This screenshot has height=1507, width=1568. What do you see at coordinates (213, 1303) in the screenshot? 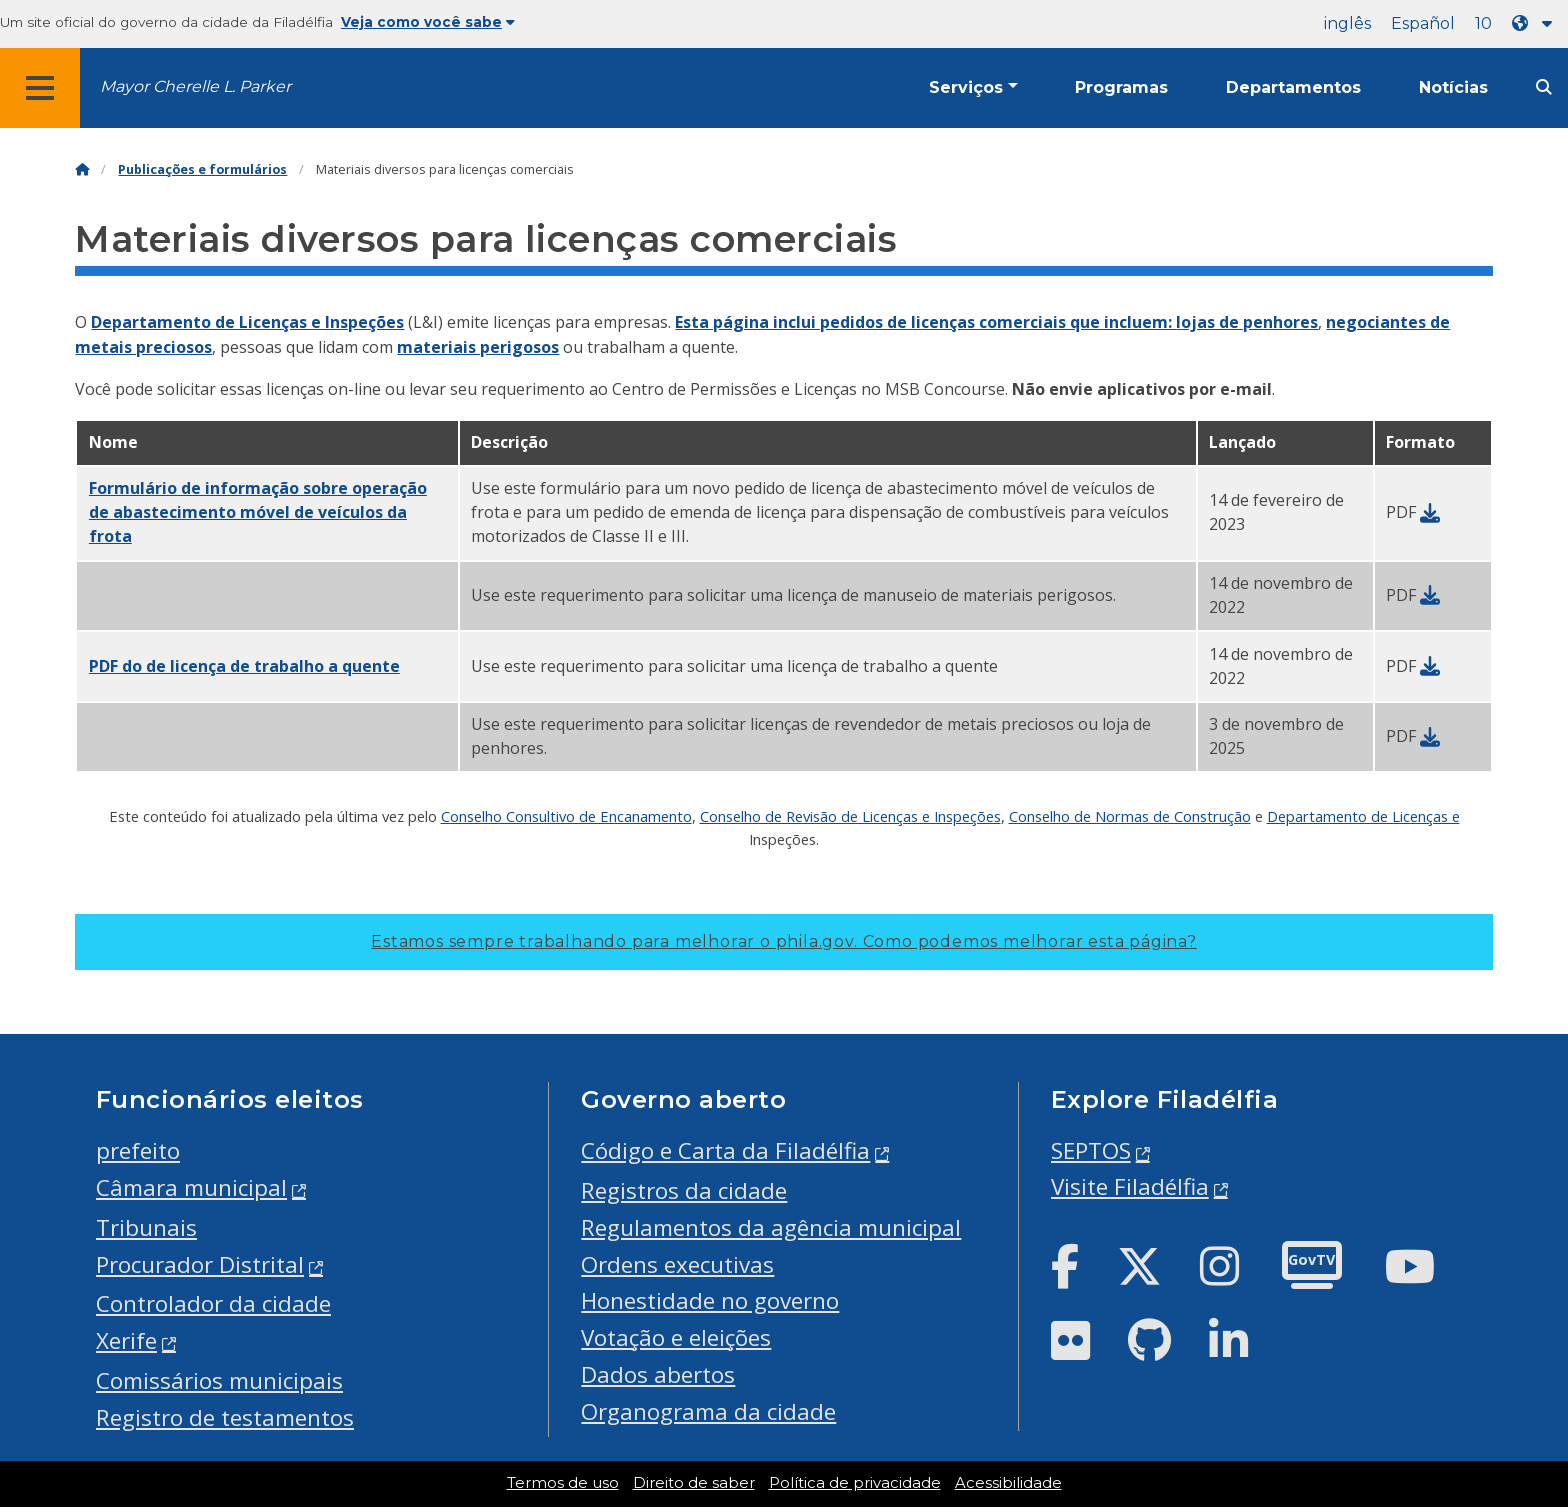
I see `Controlador da cidade` at bounding box center [213, 1303].